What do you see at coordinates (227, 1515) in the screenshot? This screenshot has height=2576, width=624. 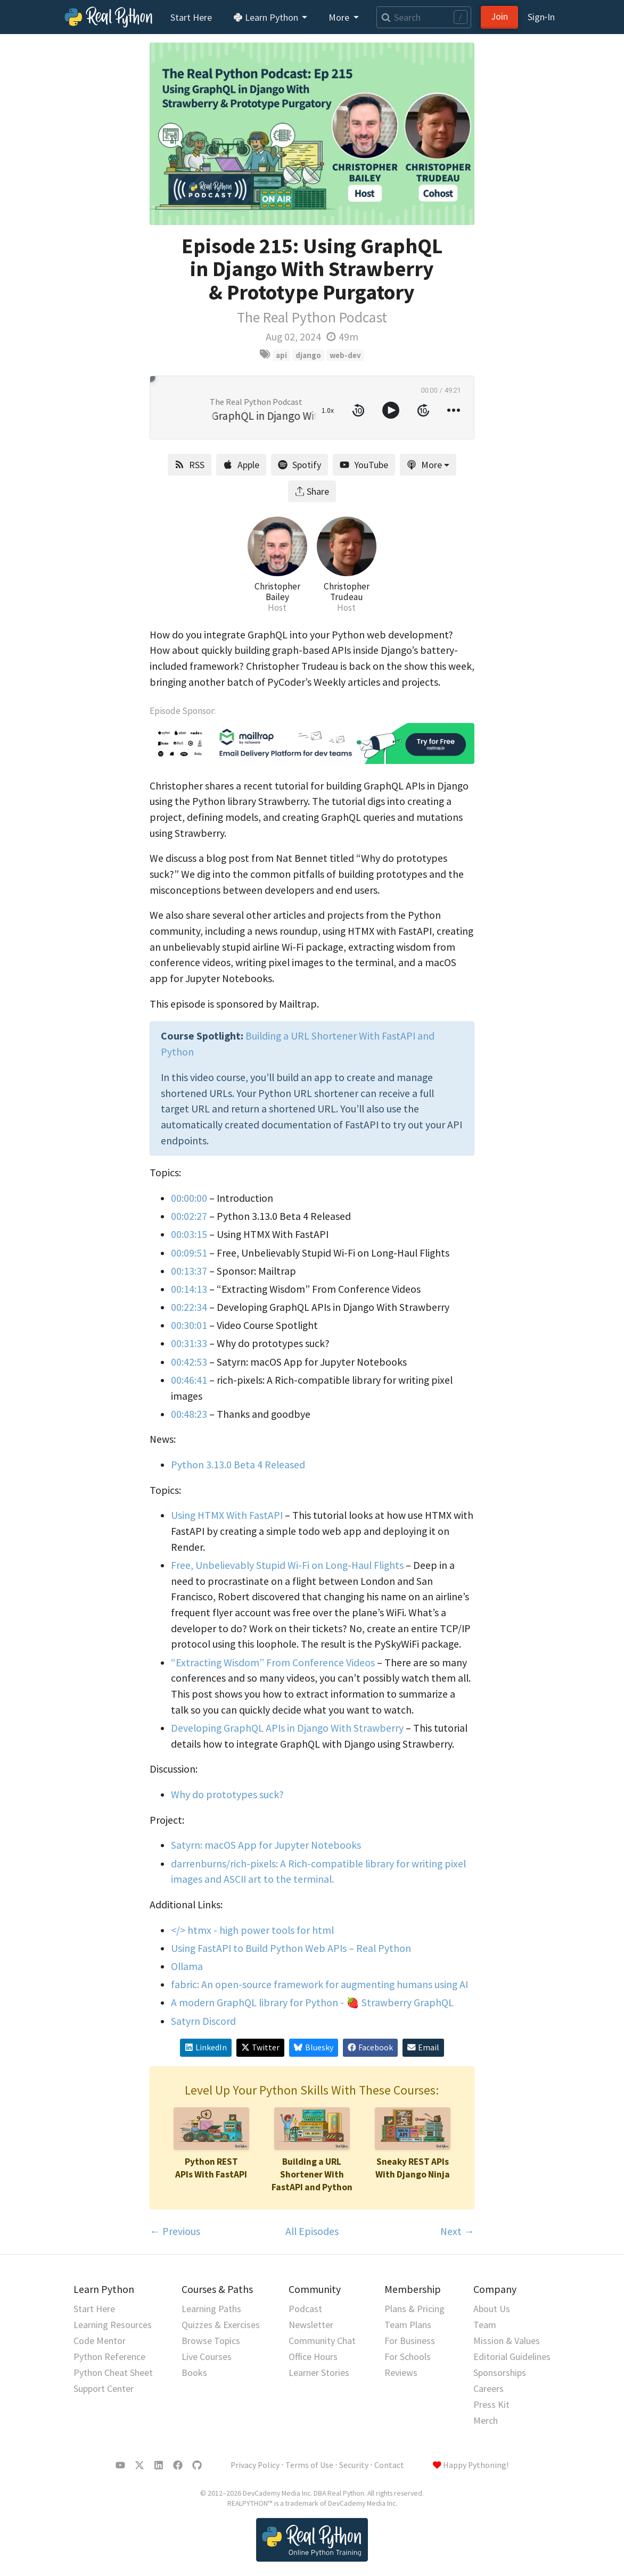 I see `Using HTMX With FastAPI` at bounding box center [227, 1515].